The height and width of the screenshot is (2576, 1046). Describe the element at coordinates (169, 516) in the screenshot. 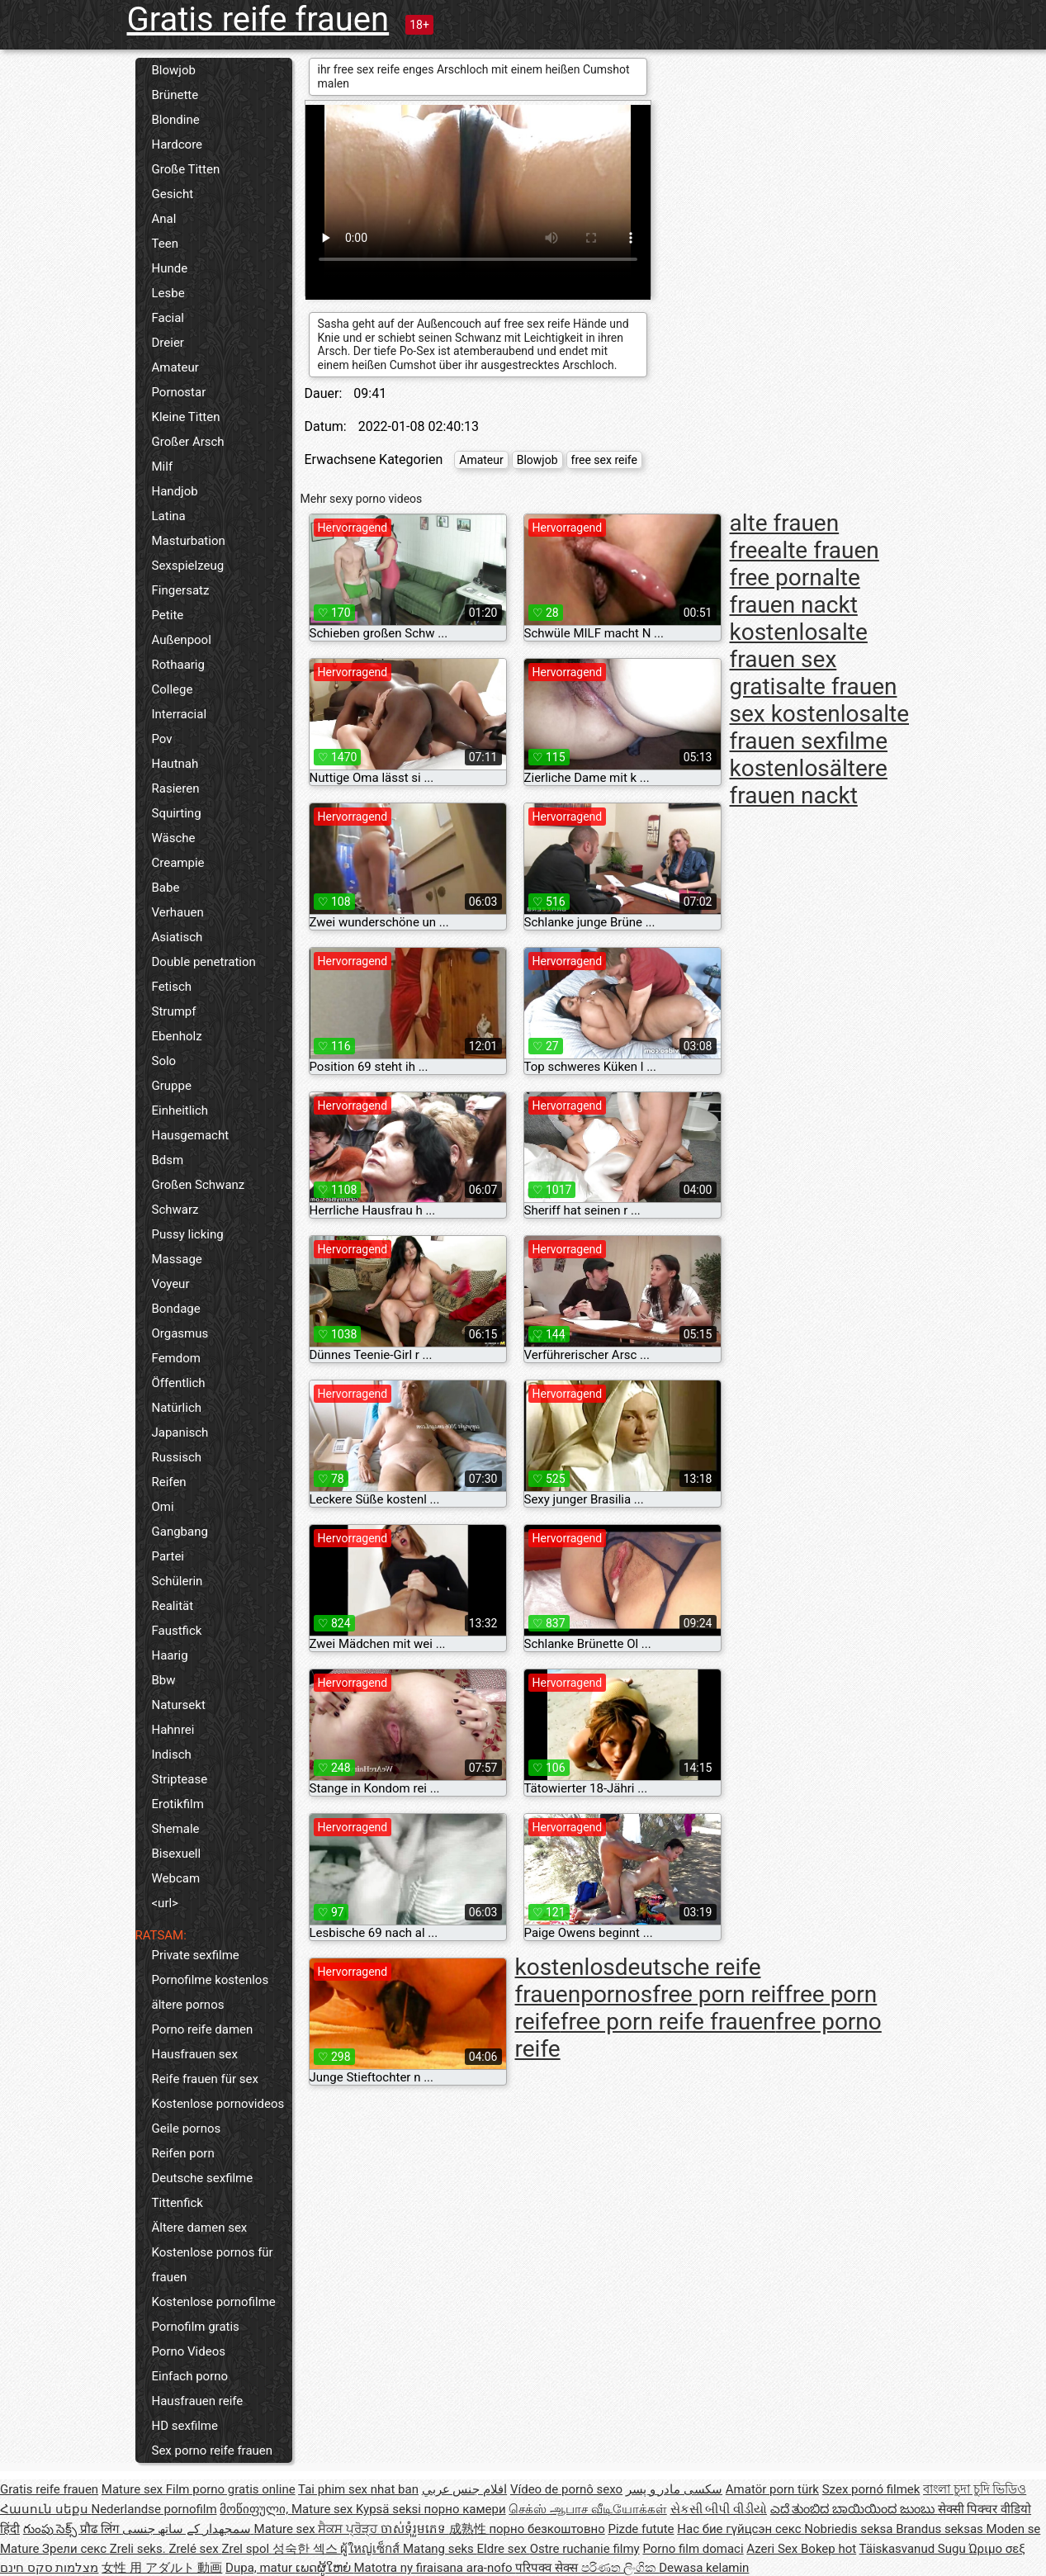

I see `Latina` at that location.